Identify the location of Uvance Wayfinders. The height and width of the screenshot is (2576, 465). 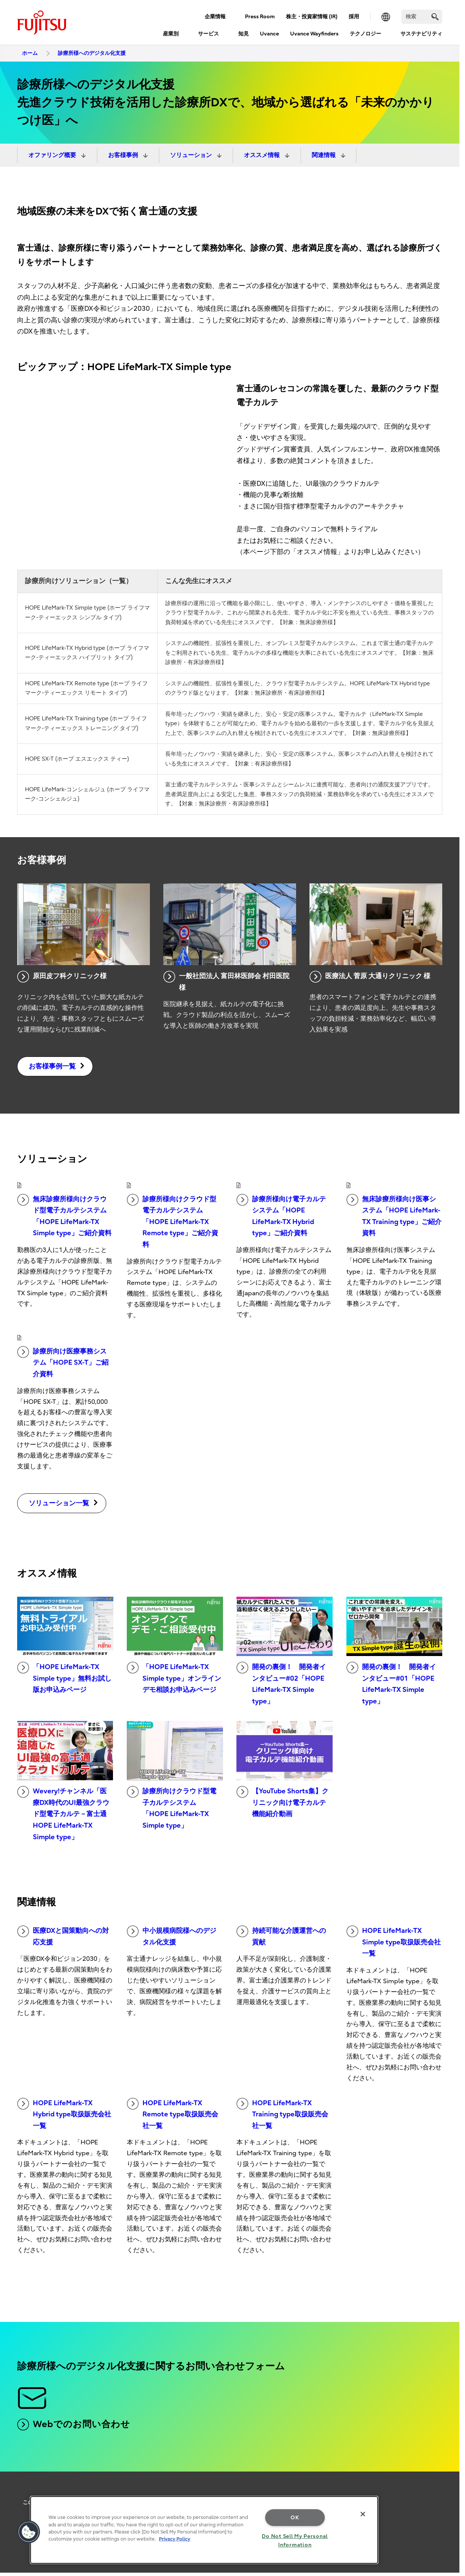
(314, 34).